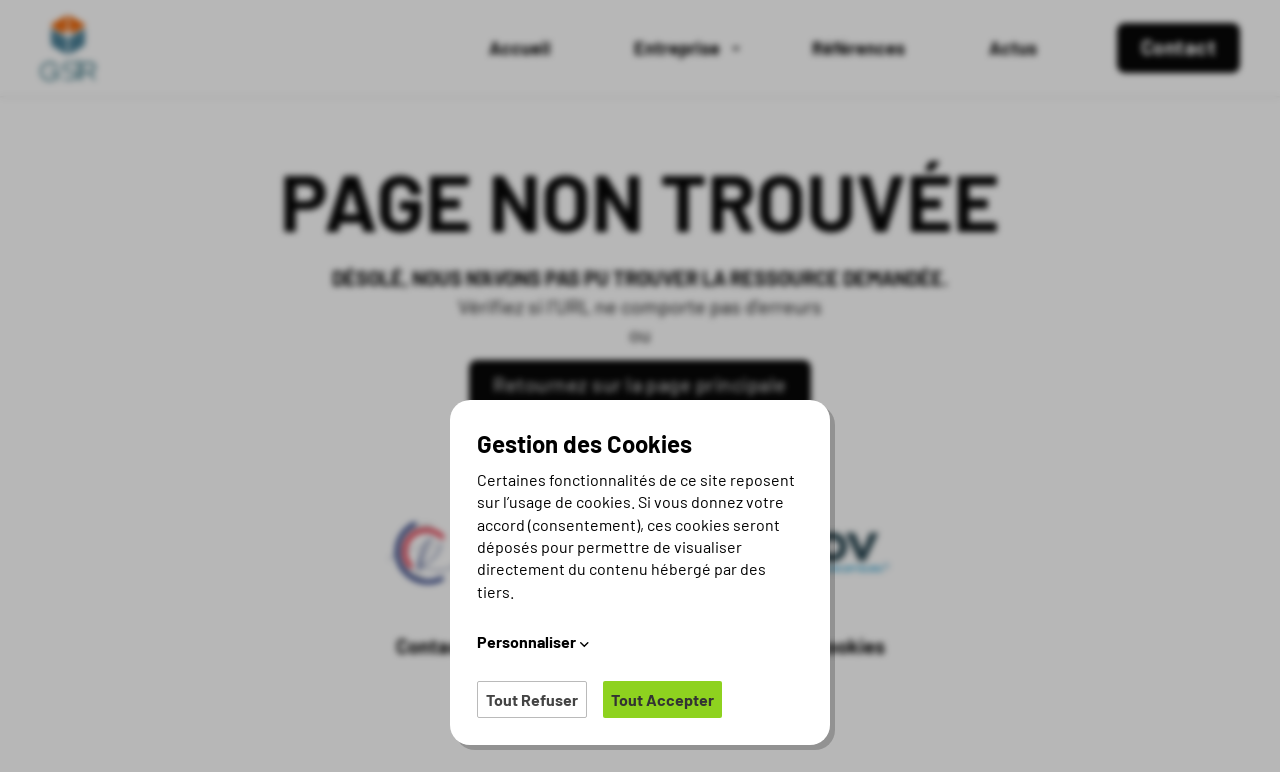 The height and width of the screenshot is (772, 1280). What do you see at coordinates (1013, 48) in the screenshot?
I see `Actus` at bounding box center [1013, 48].